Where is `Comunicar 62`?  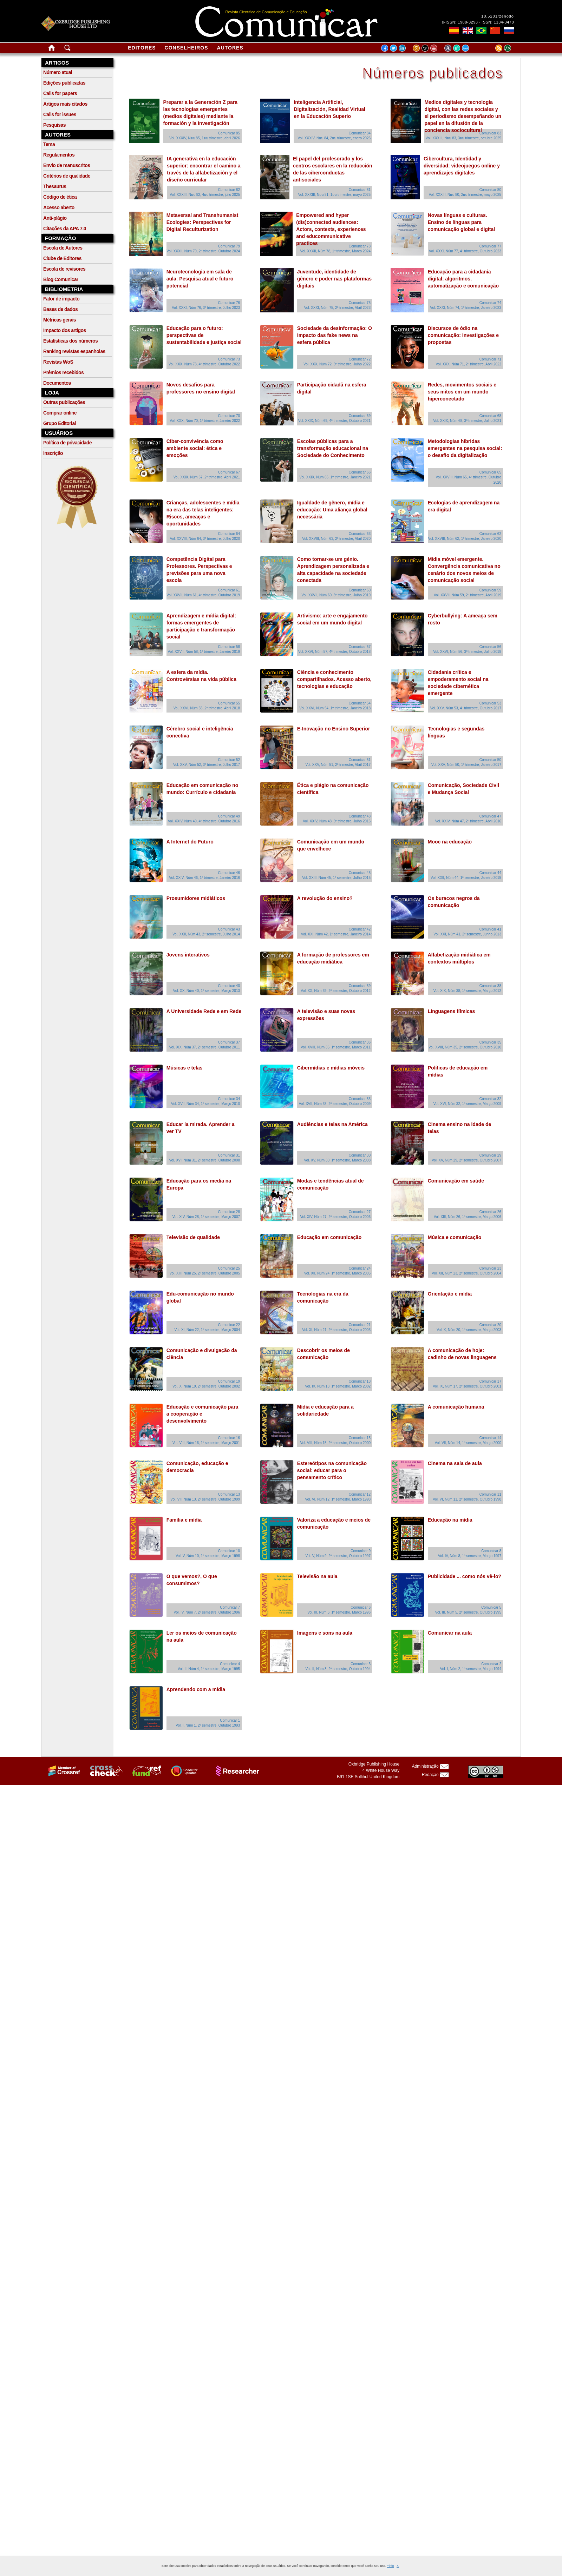 Comunicar 62 is located at coordinates (490, 534).